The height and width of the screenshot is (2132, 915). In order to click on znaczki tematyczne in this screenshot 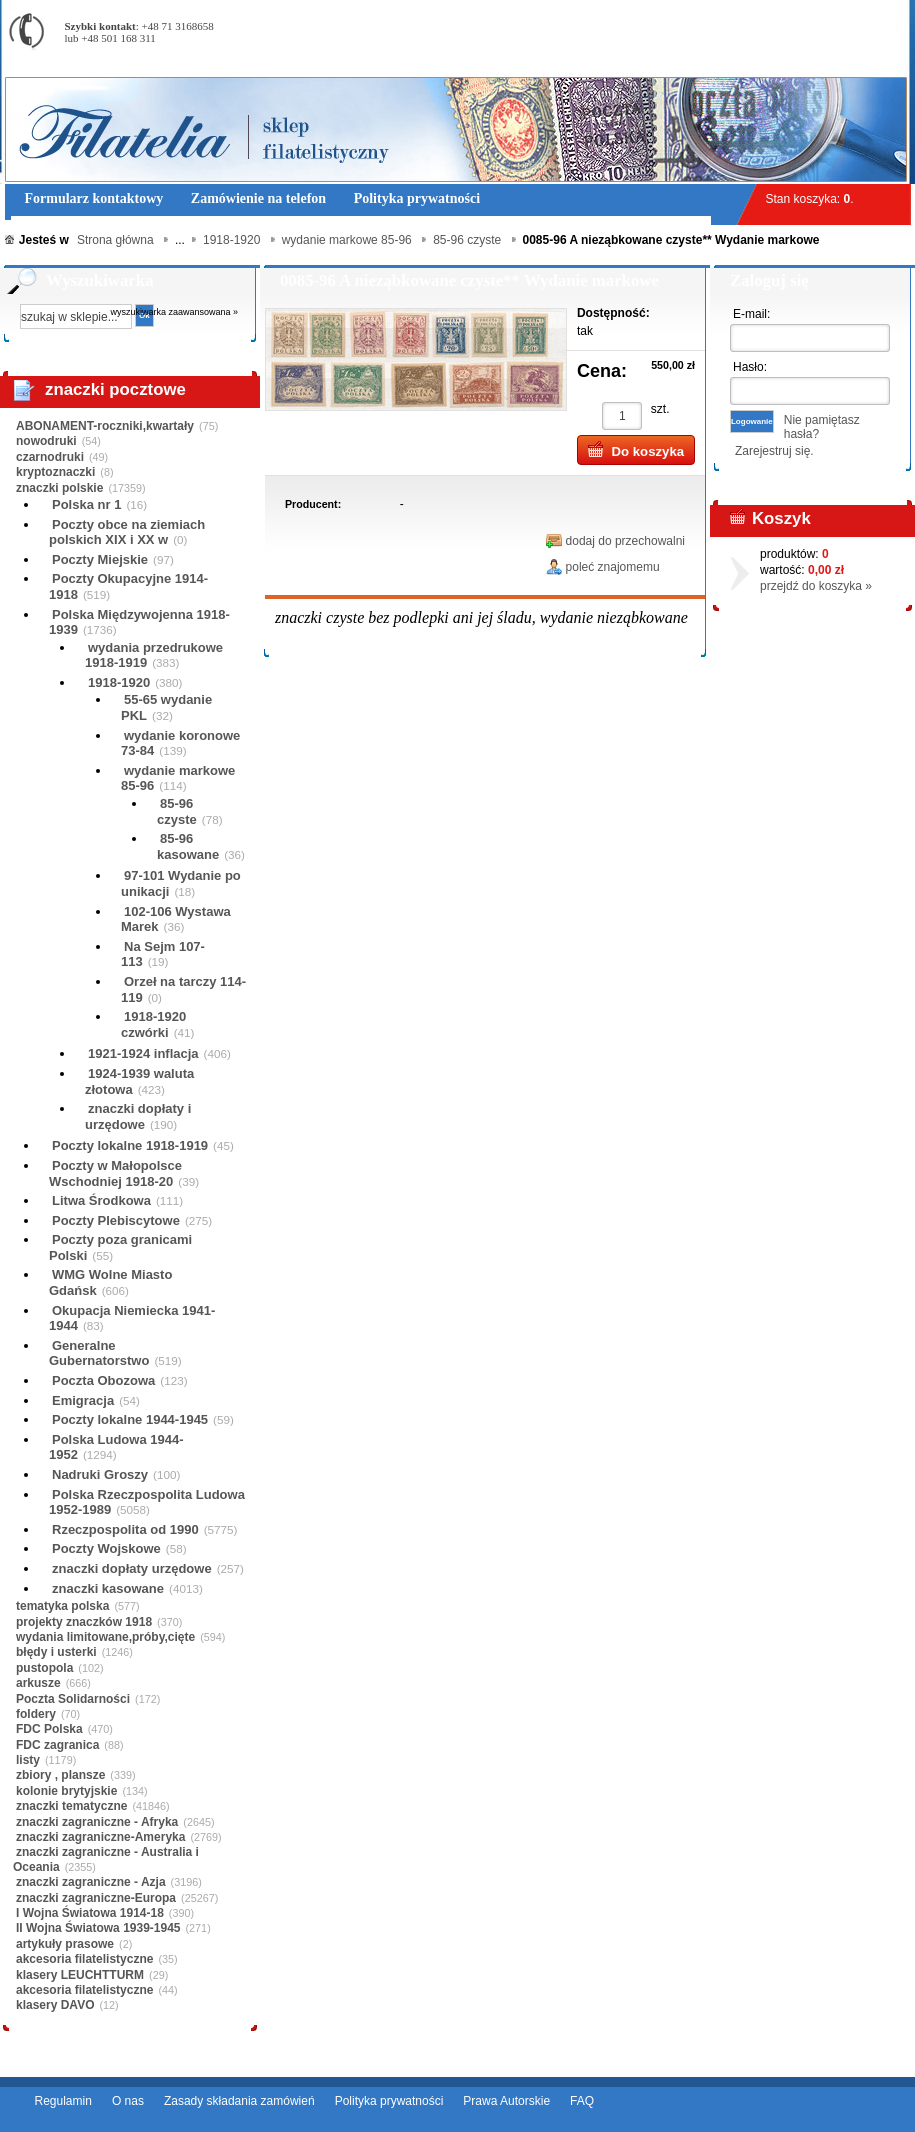, I will do `click(71, 1806)`.